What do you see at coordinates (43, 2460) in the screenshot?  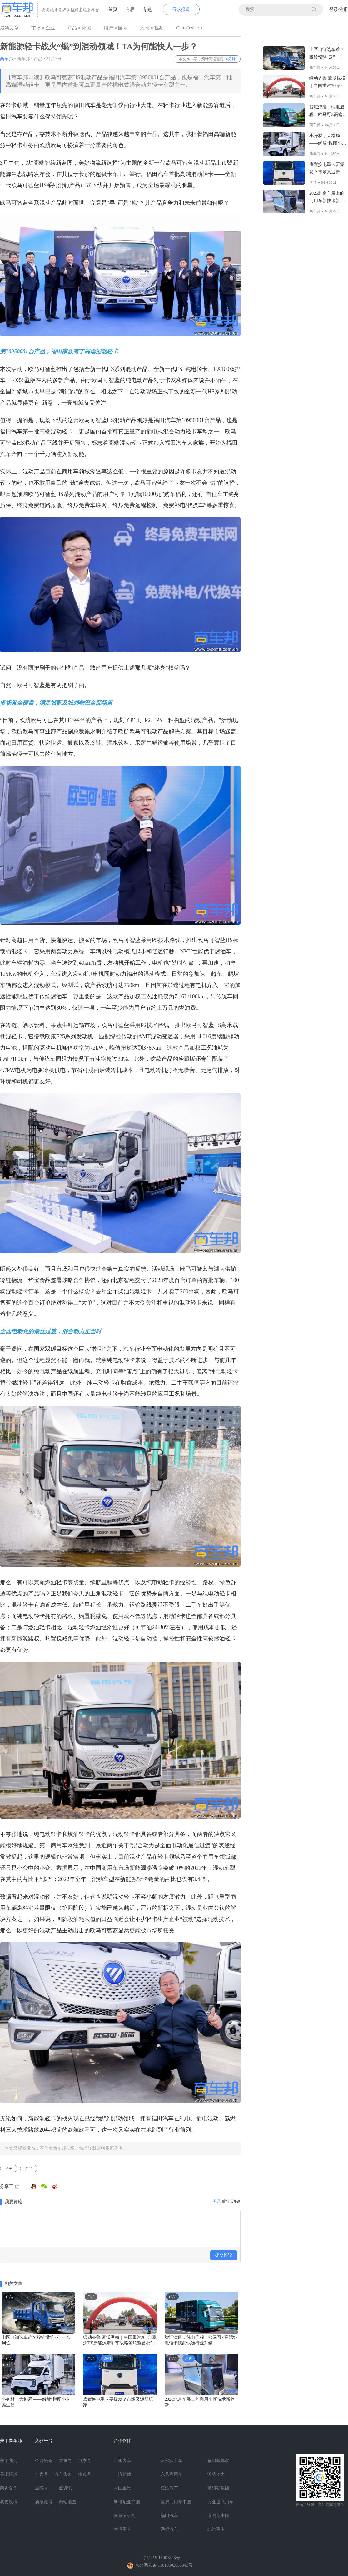 I see `今日头条` at bounding box center [43, 2460].